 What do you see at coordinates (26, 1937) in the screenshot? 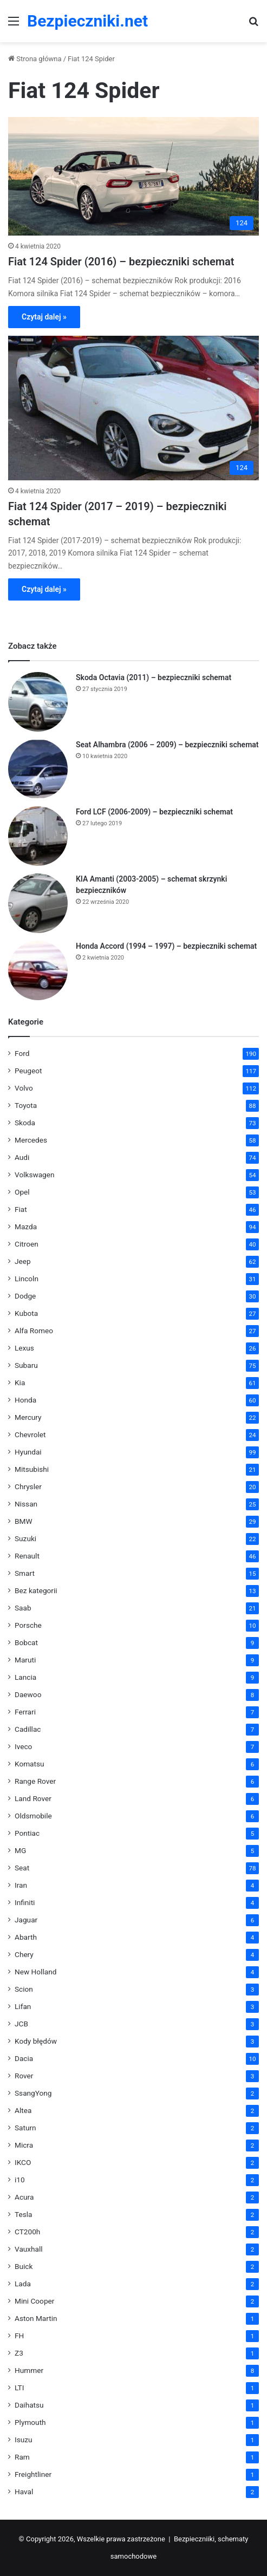
I see `Abarth` at bounding box center [26, 1937].